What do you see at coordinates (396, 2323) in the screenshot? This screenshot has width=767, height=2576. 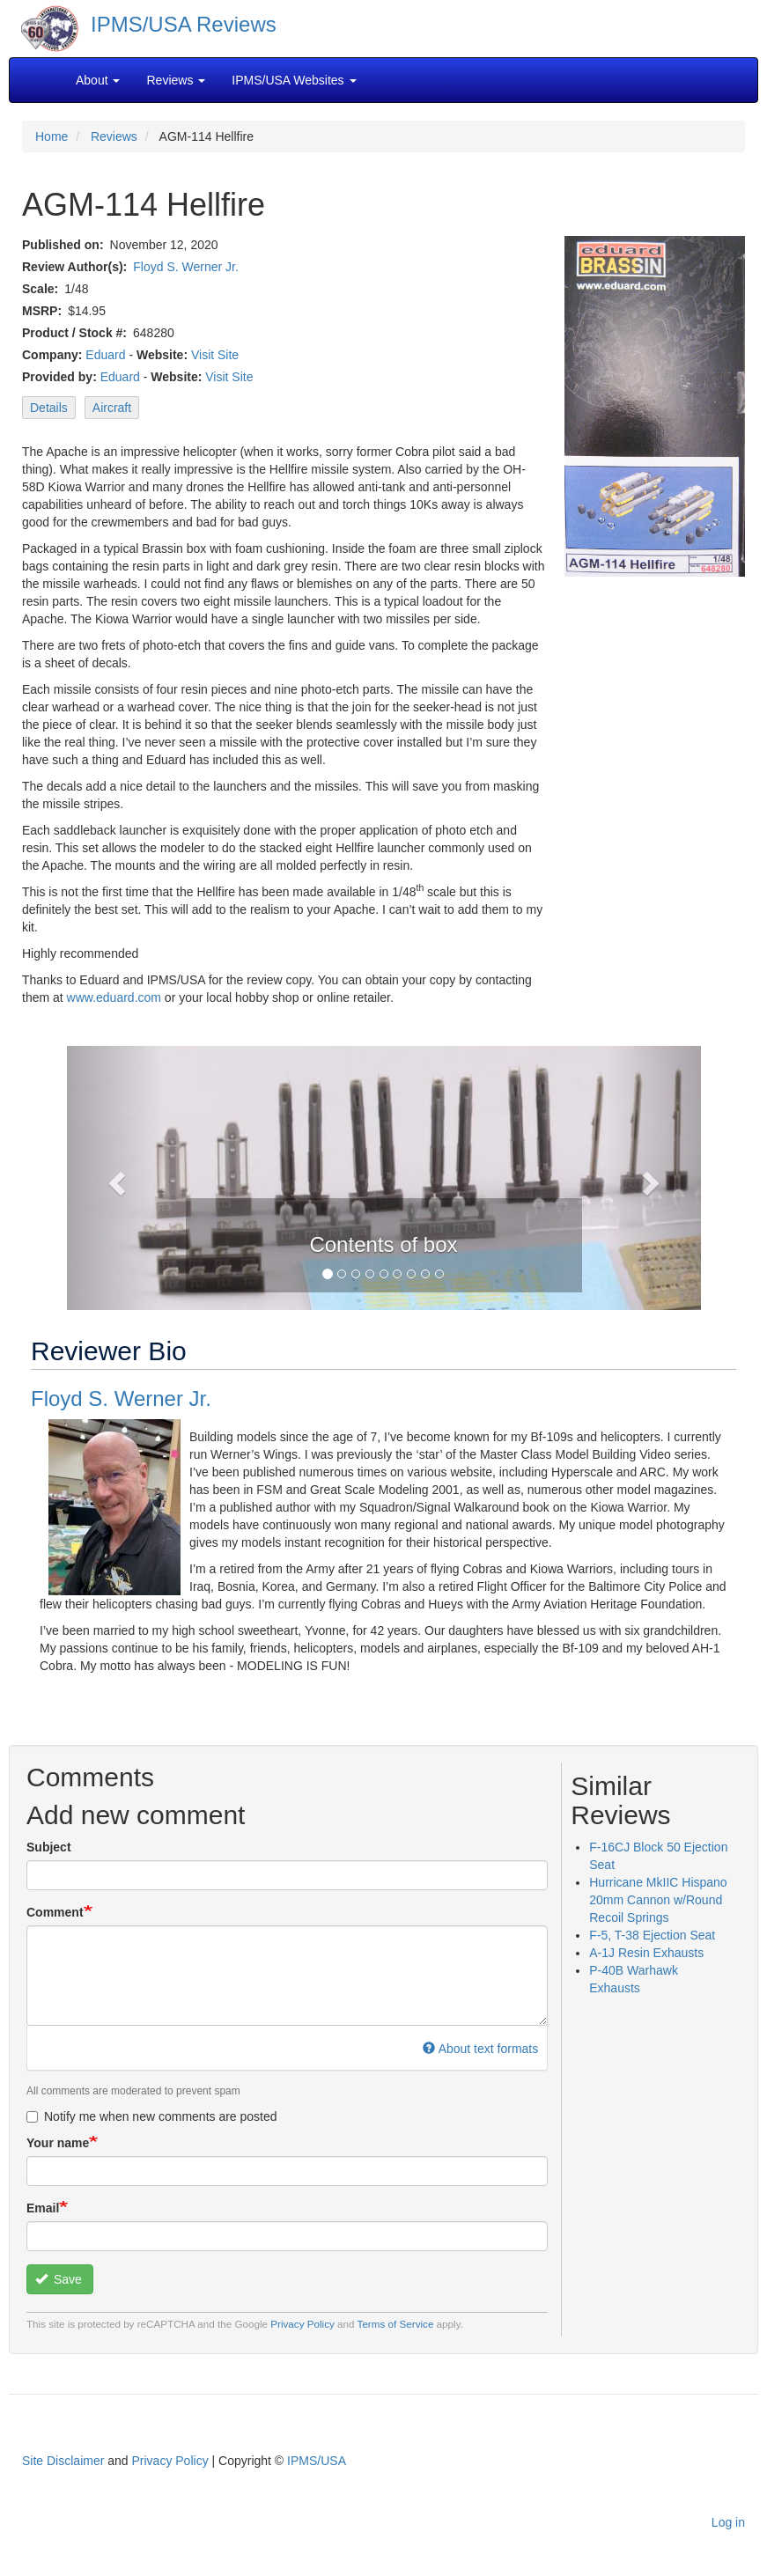 I see `Terms of Service` at bounding box center [396, 2323].